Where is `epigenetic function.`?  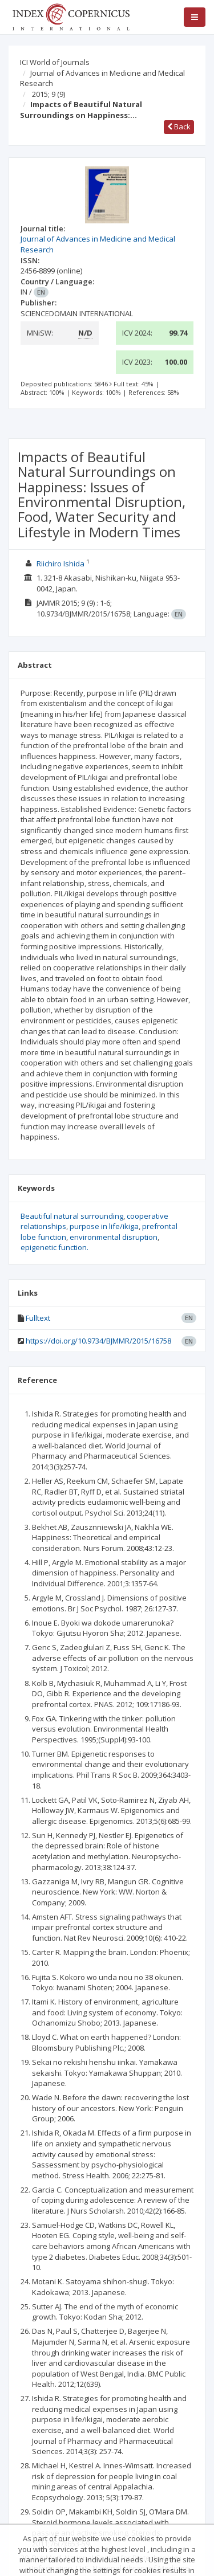 epigenetic function. is located at coordinates (54, 1247).